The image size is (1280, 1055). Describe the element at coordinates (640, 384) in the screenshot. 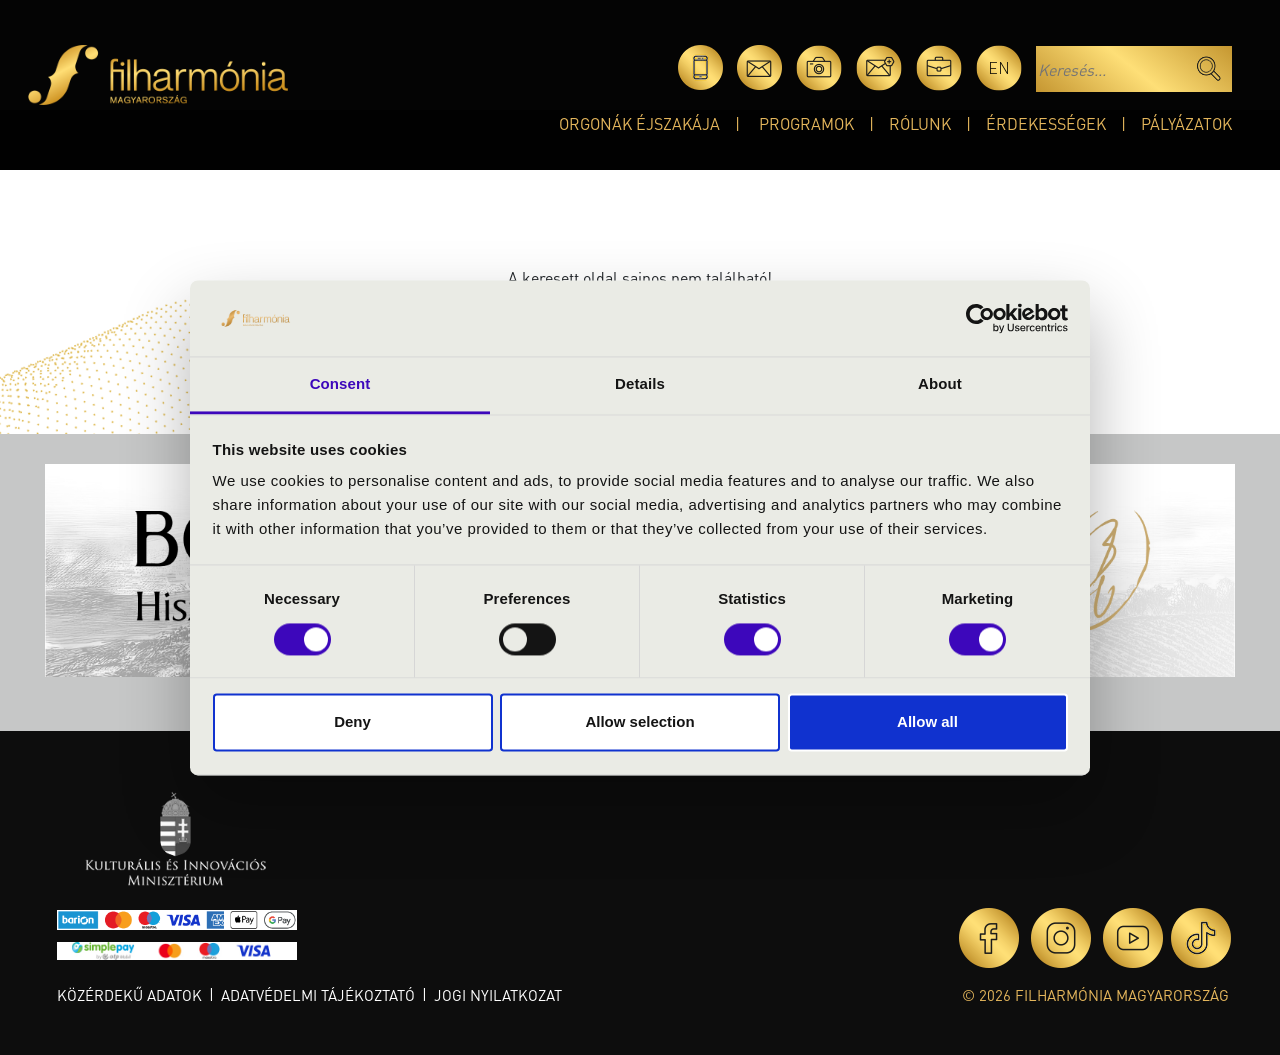

I see `Details [tab]` at that location.